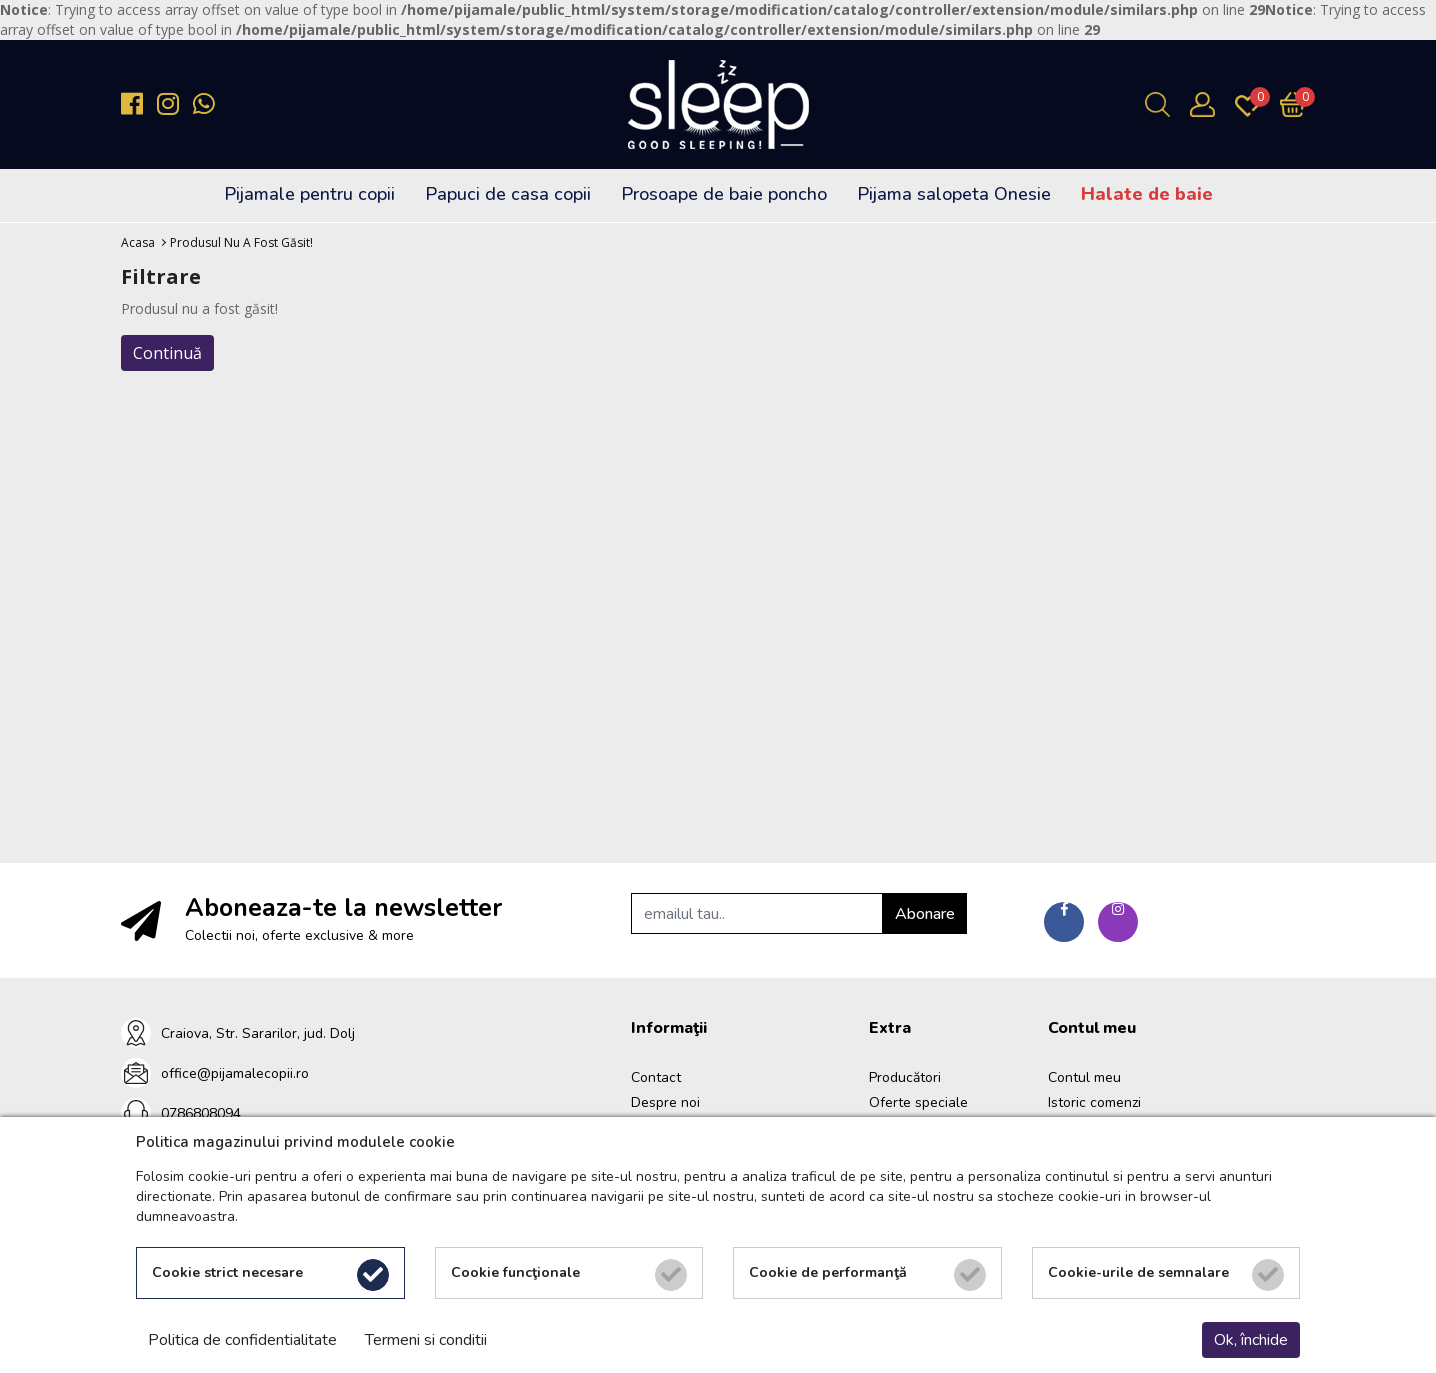 The width and height of the screenshot is (1436, 1373). Describe the element at coordinates (656, 1077) in the screenshot. I see `Contact` at that location.